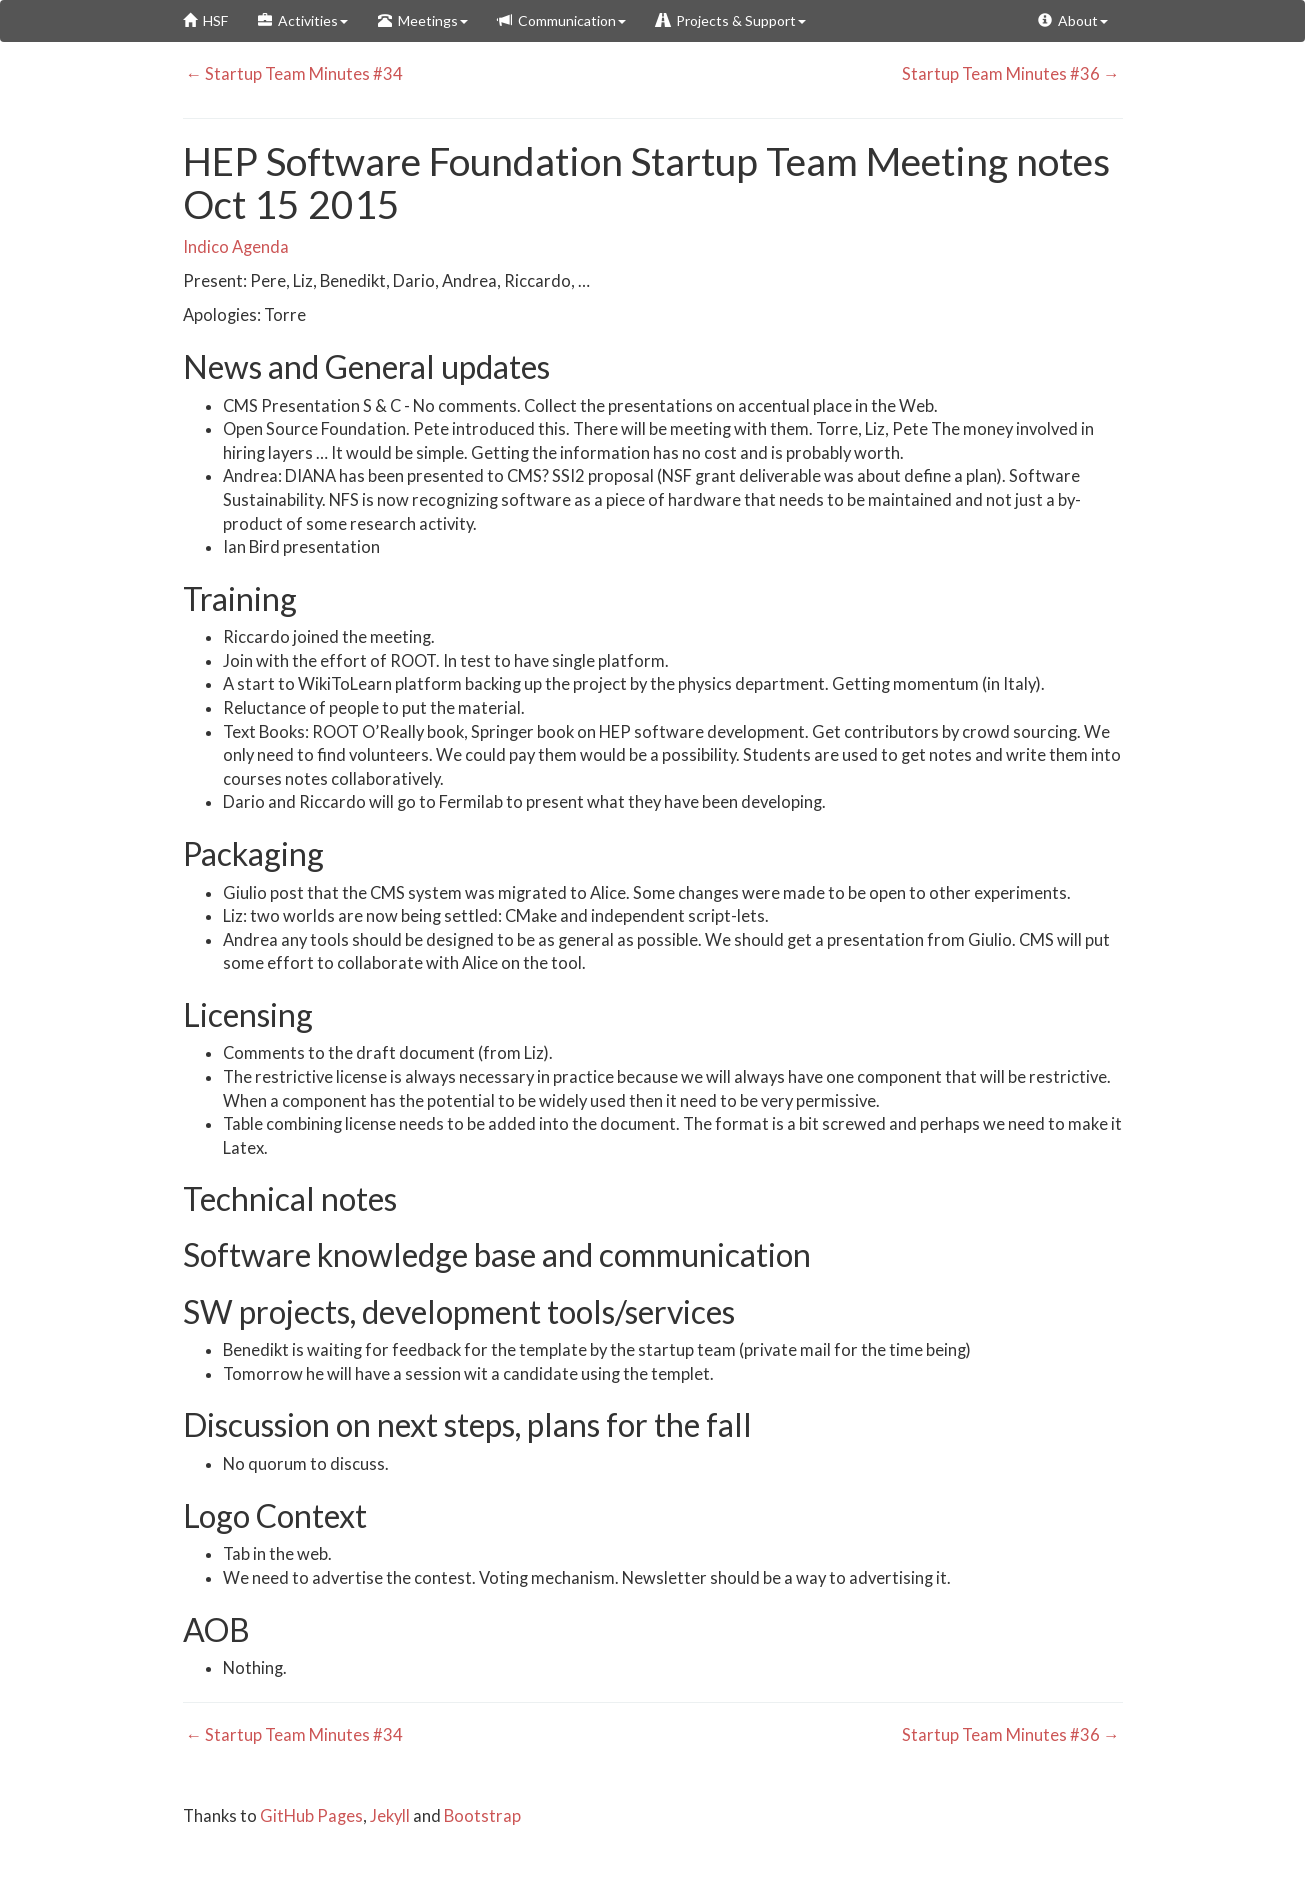  I want to click on HSF, so click(205, 20).